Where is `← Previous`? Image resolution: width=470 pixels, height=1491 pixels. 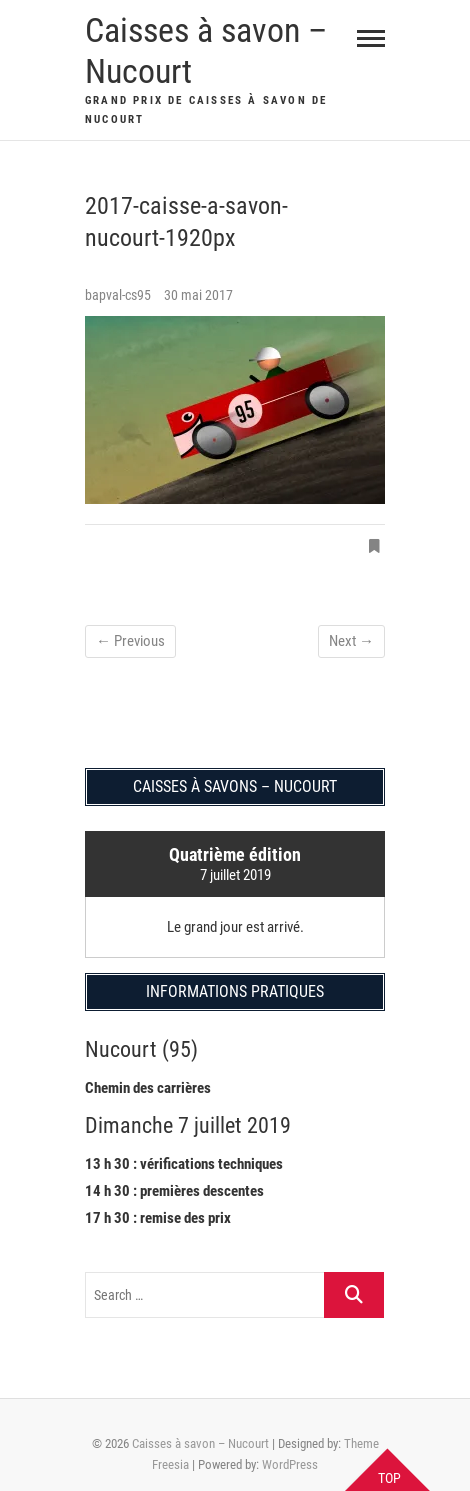 ← Previous is located at coordinates (130, 641).